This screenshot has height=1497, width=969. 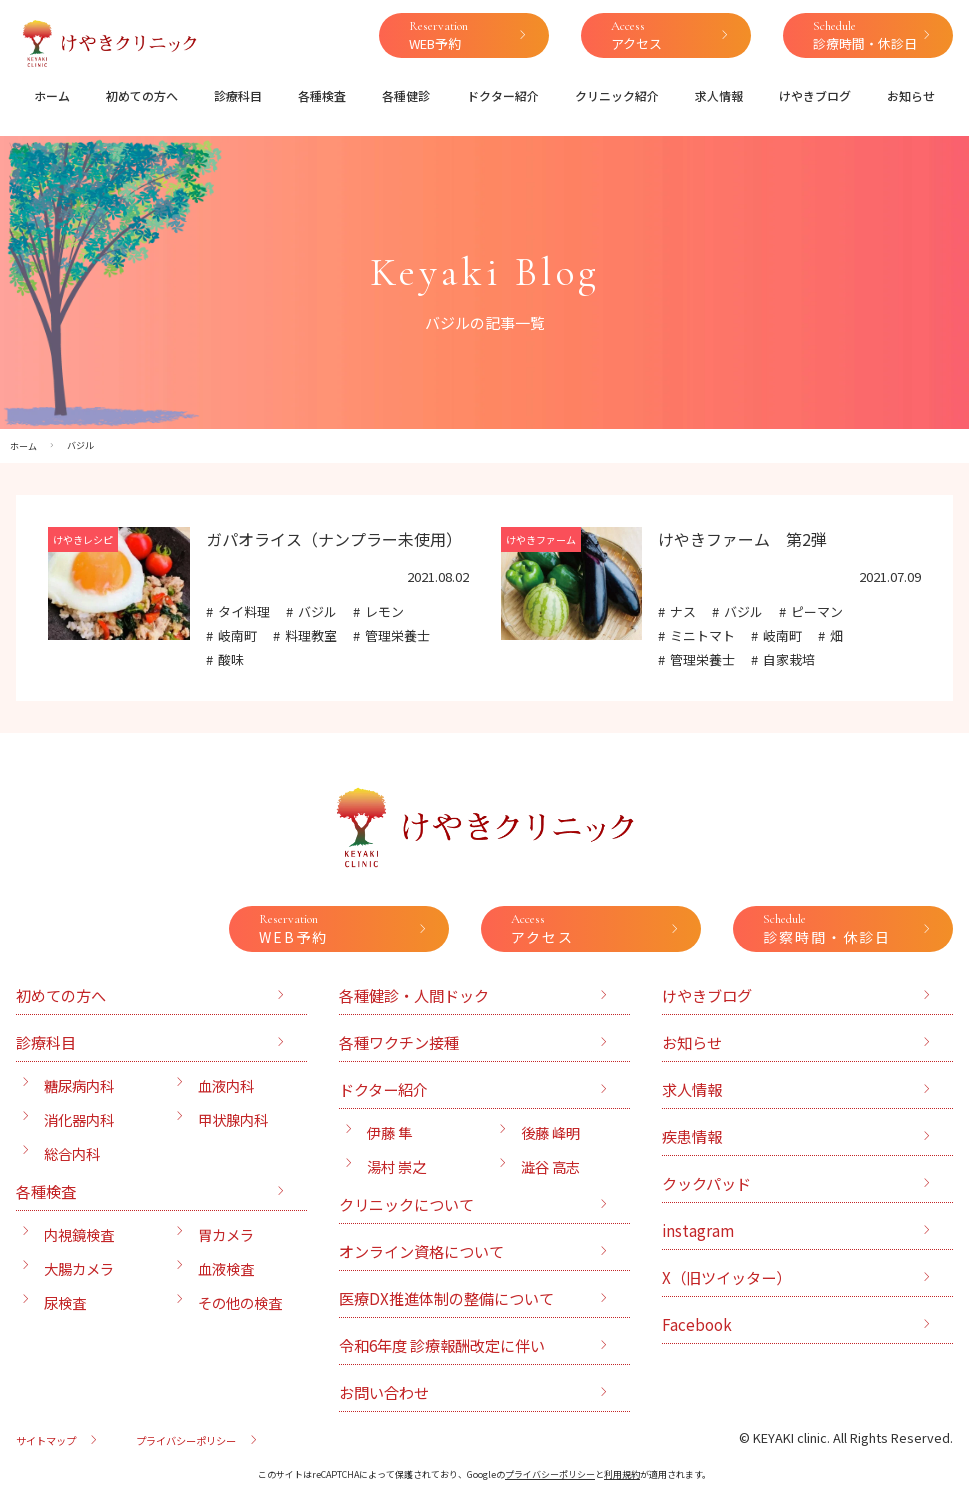 What do you see at coordinates (702, 635) in the screenshot?
I see `ミニトマト` at bounding box center [702, 635].